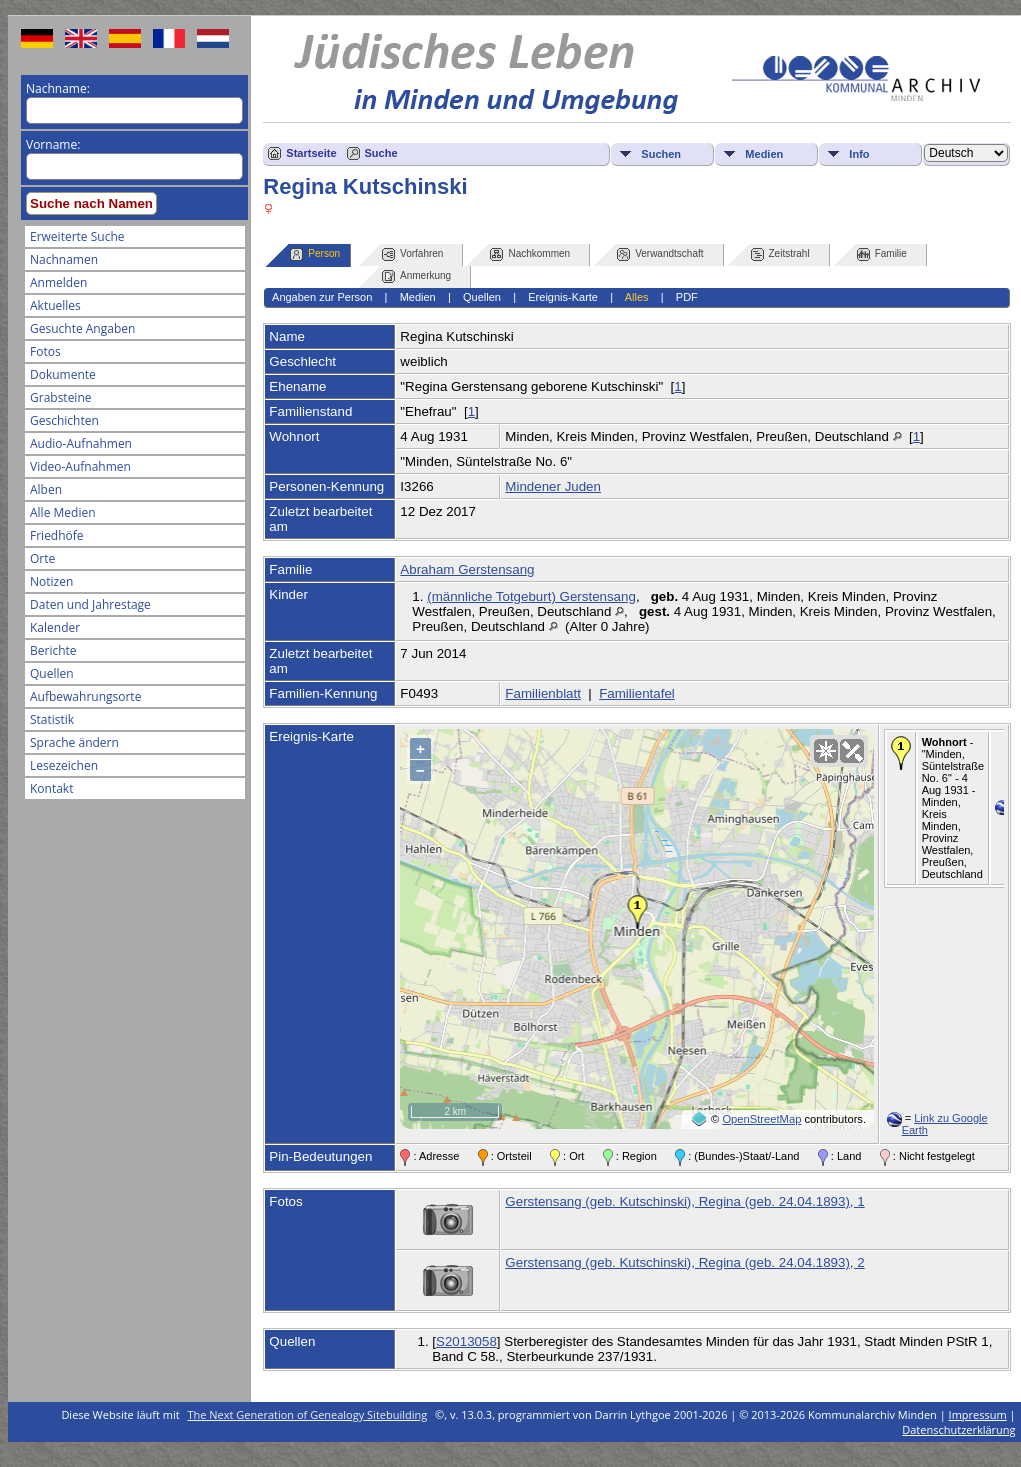  What do you see at coordinates (882, 254) in the screenshot?
I see `Familie` at bounding box center [882, 254].